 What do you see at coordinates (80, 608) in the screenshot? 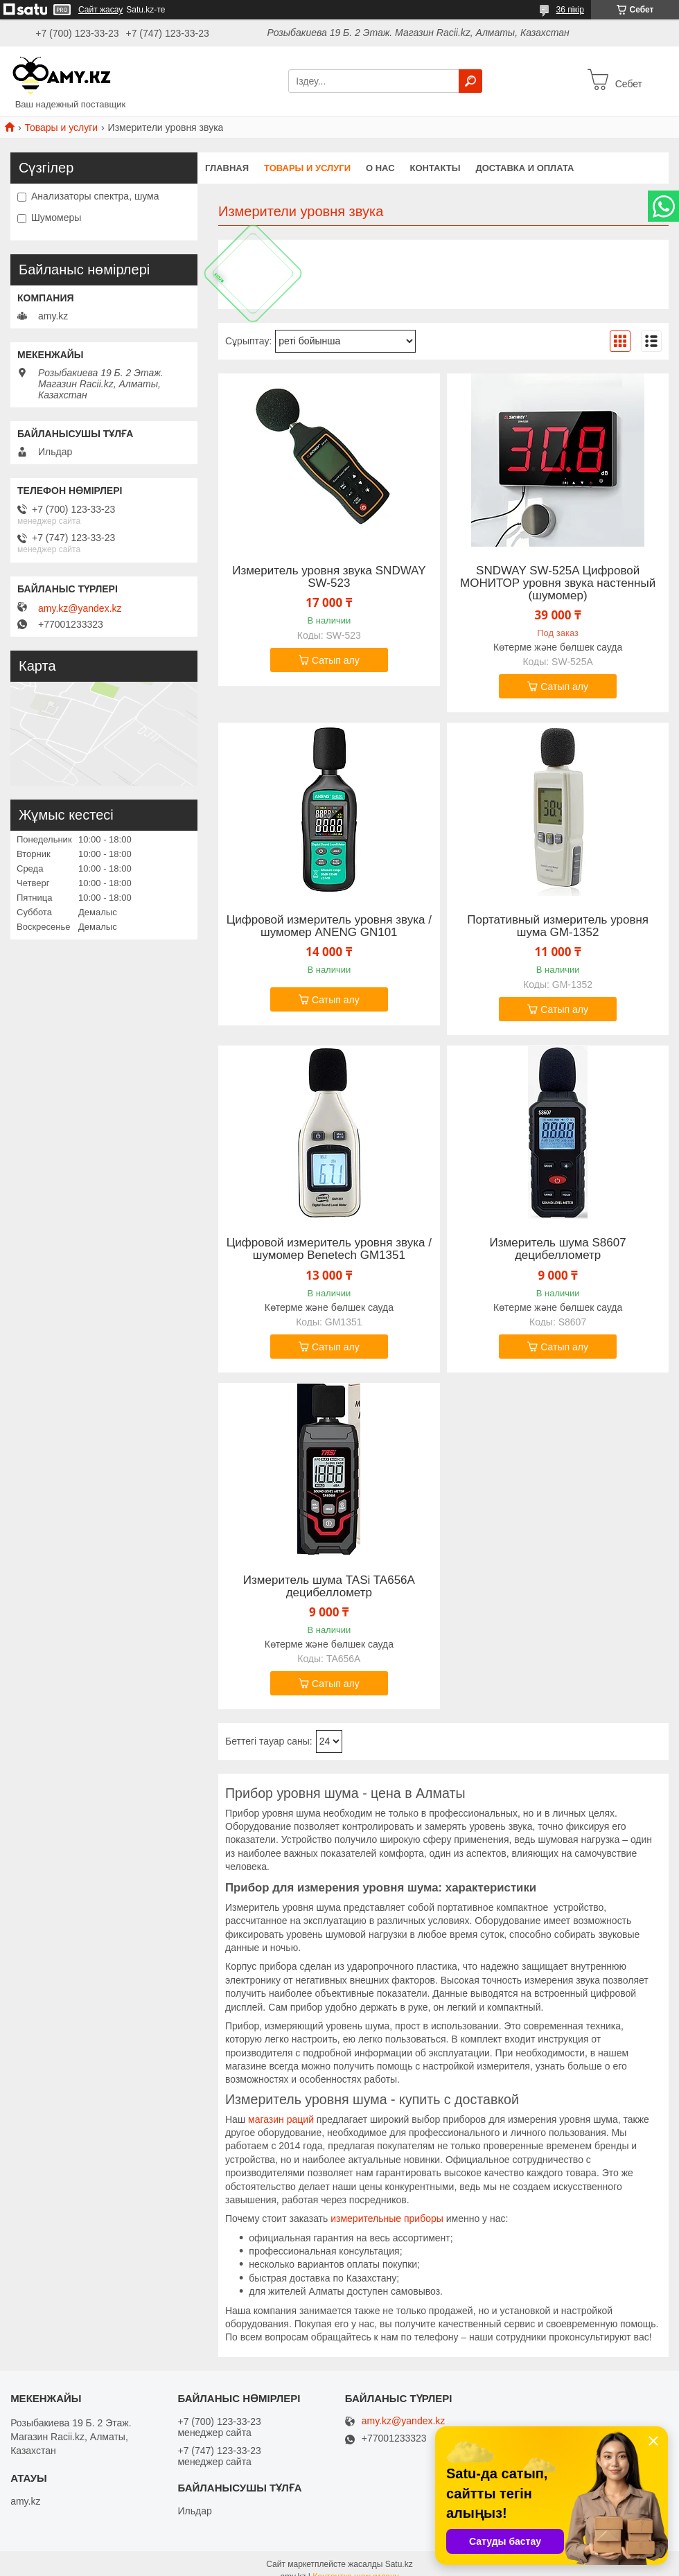
I see `amy.kz@yandex.kz` at bounding box center [80, 608].